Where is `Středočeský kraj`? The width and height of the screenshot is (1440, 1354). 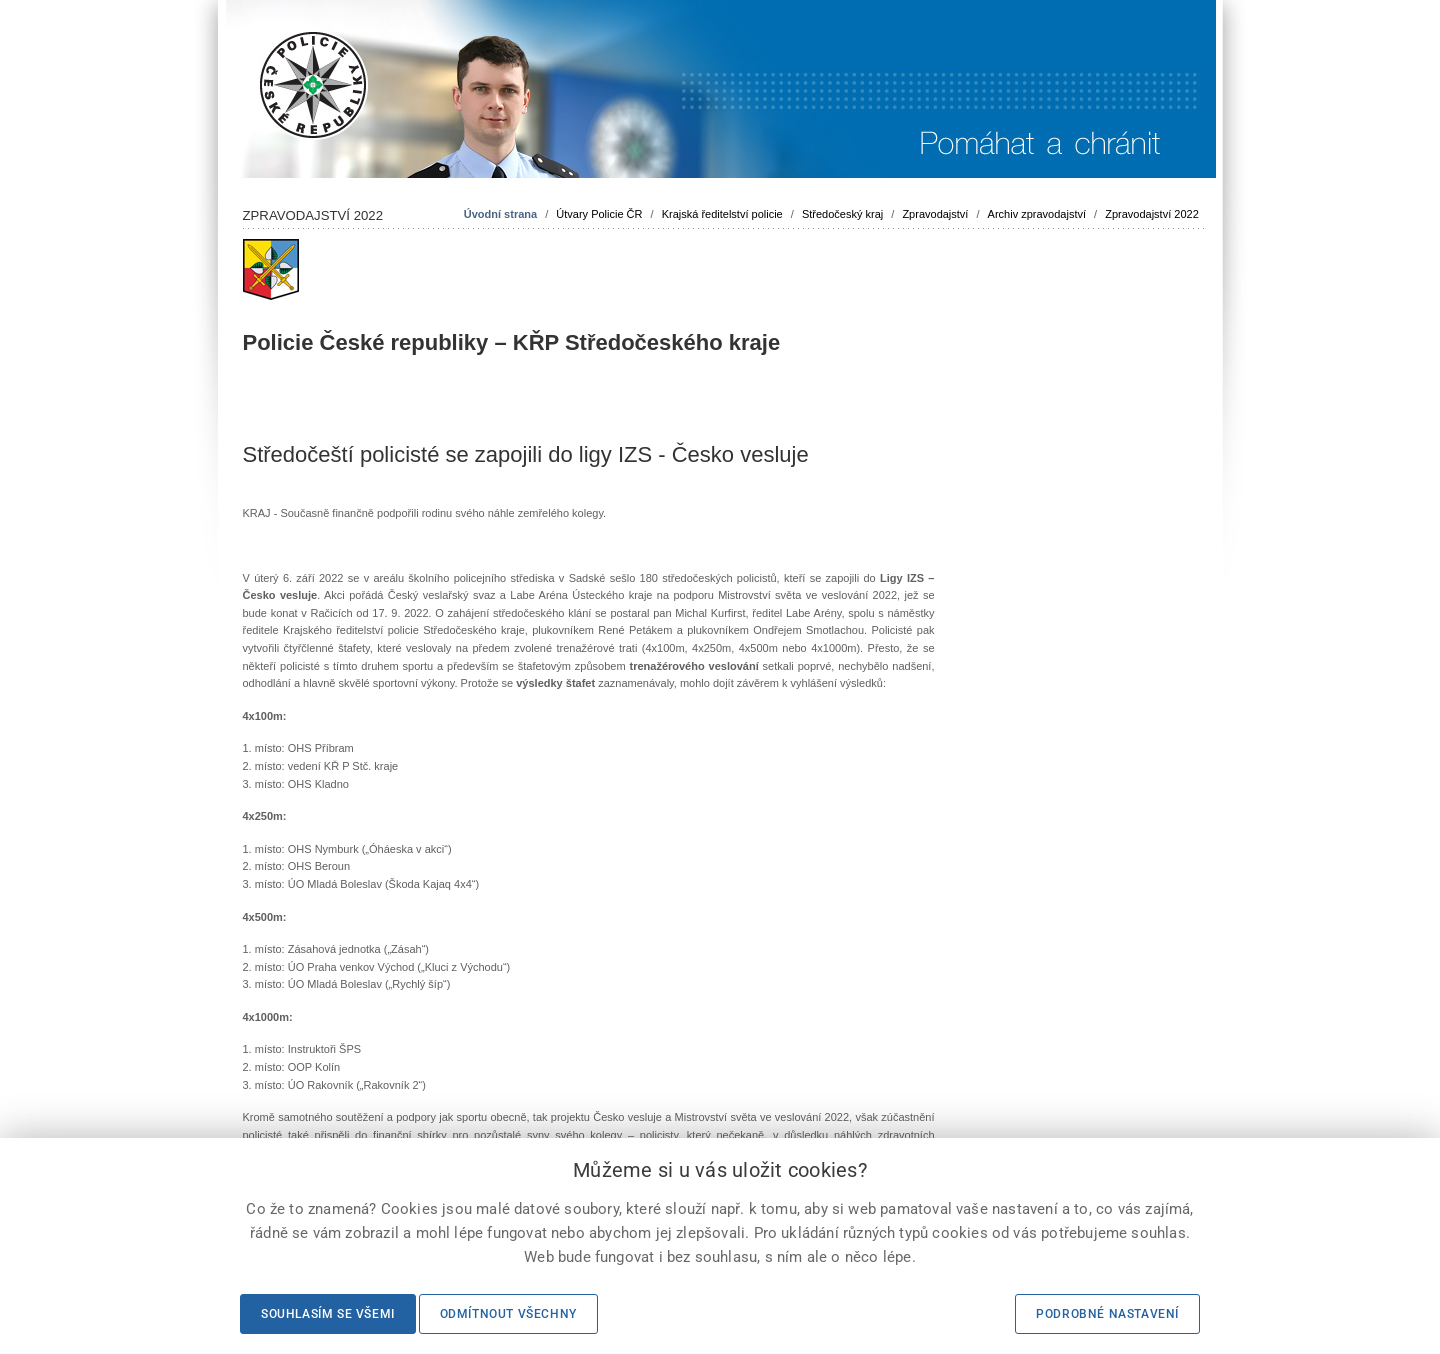
Středočeský kraj is located at coordinates (842, 214).